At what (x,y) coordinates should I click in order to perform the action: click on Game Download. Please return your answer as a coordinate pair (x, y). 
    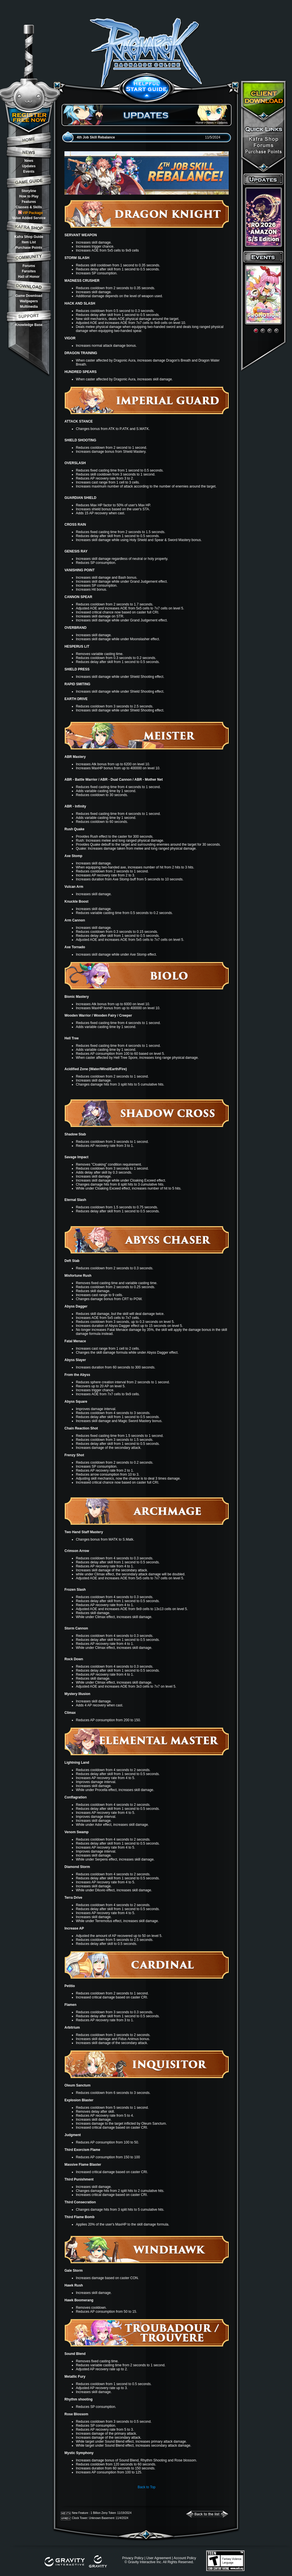
    Looking at the image, I should click on (28, 296).